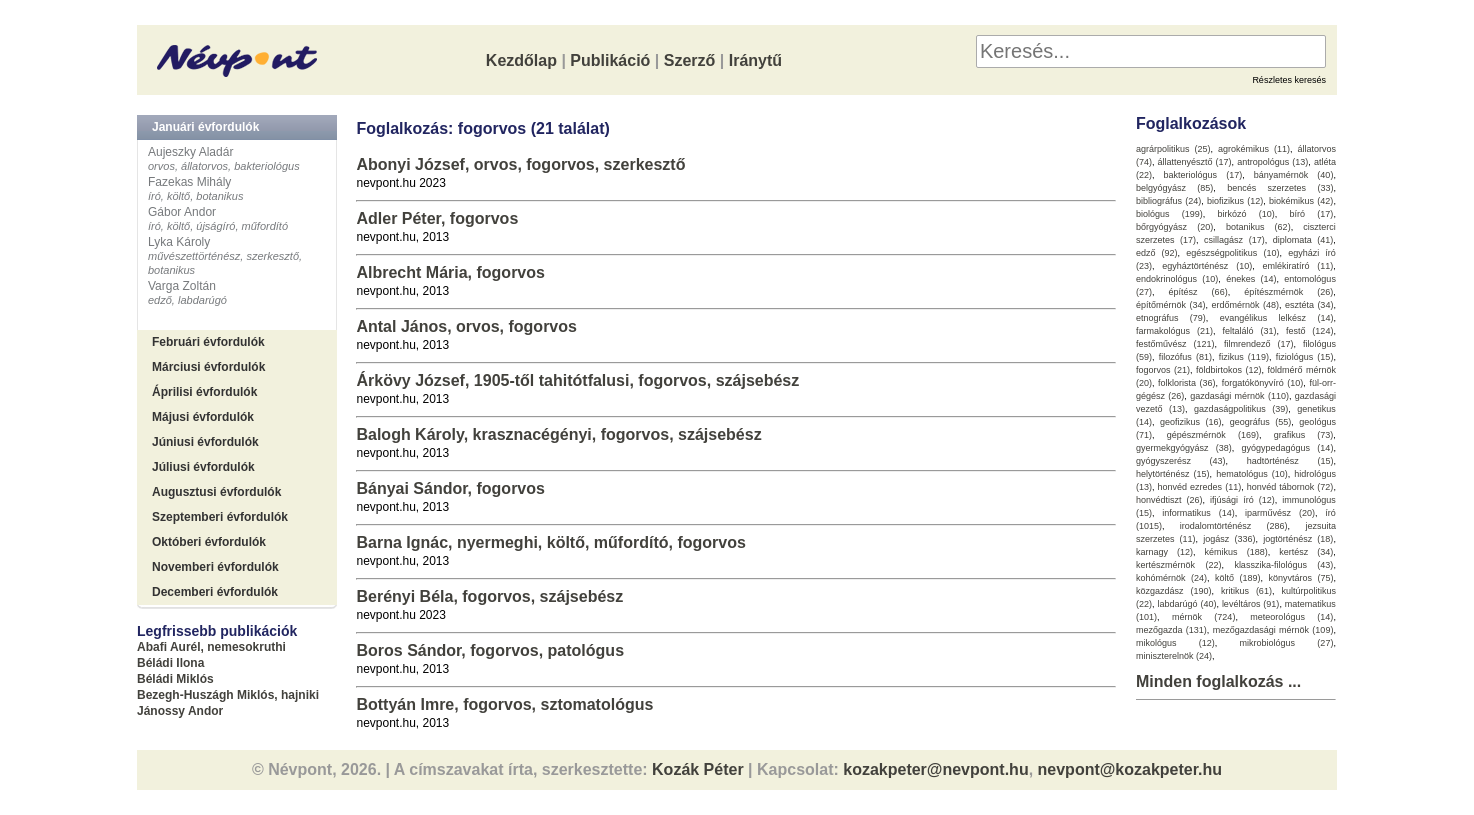  Describe the element at coordinates (466, 326) in the screenshot. I see `Antal János, orvos, fogorvos` at that location.